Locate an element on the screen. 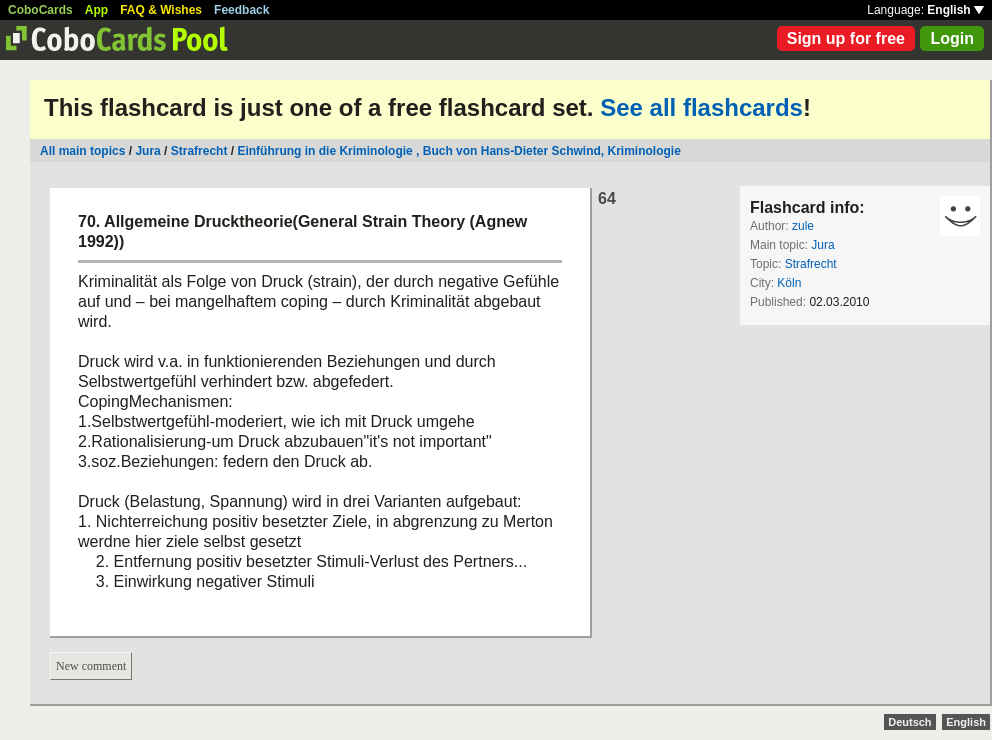  New comment is located at coordinates (91, 666).